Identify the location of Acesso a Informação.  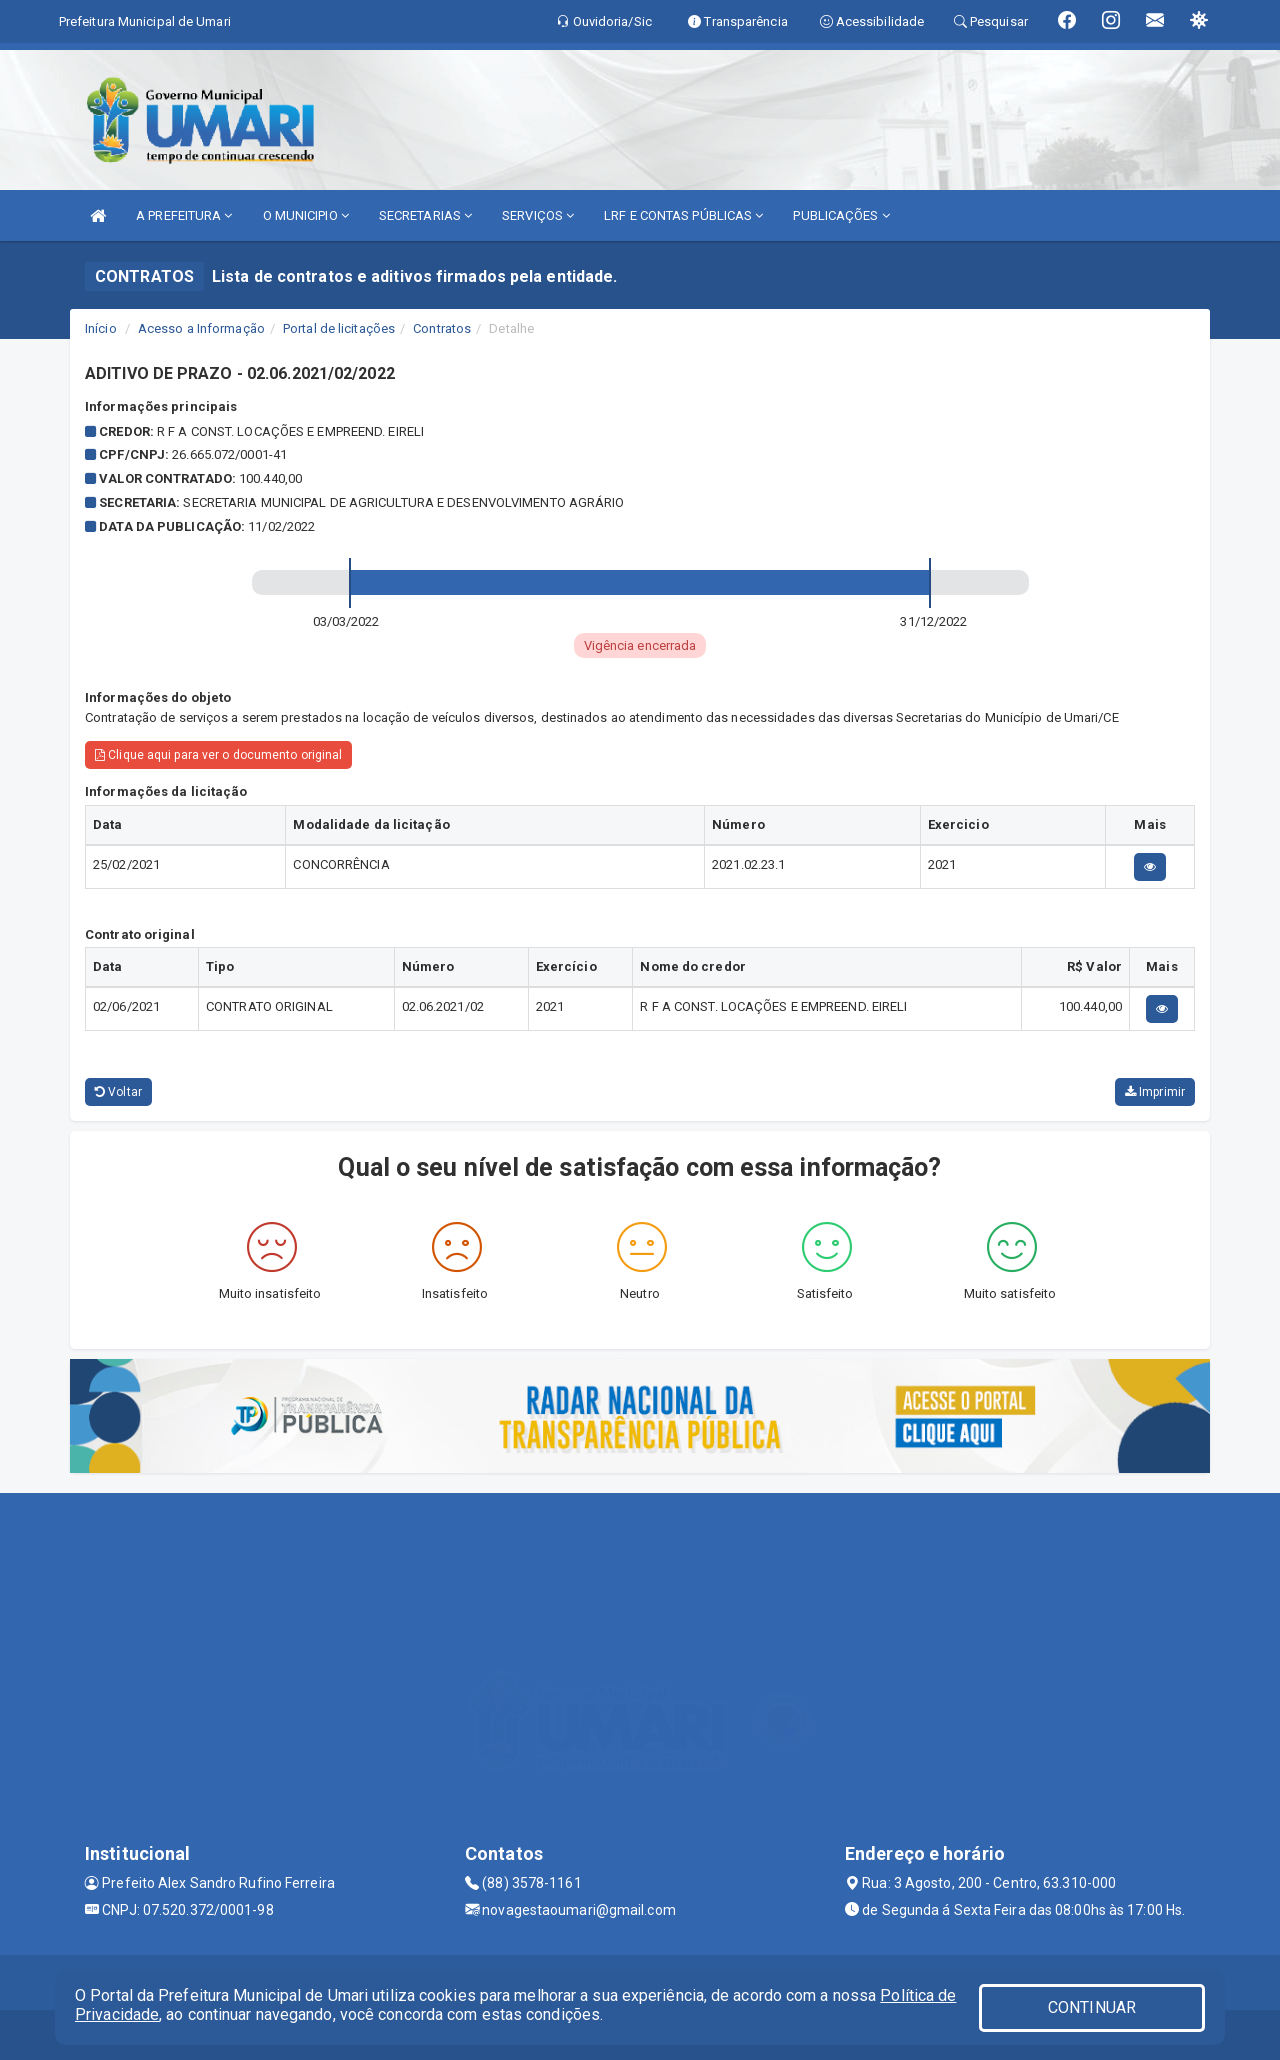
(201, 328).